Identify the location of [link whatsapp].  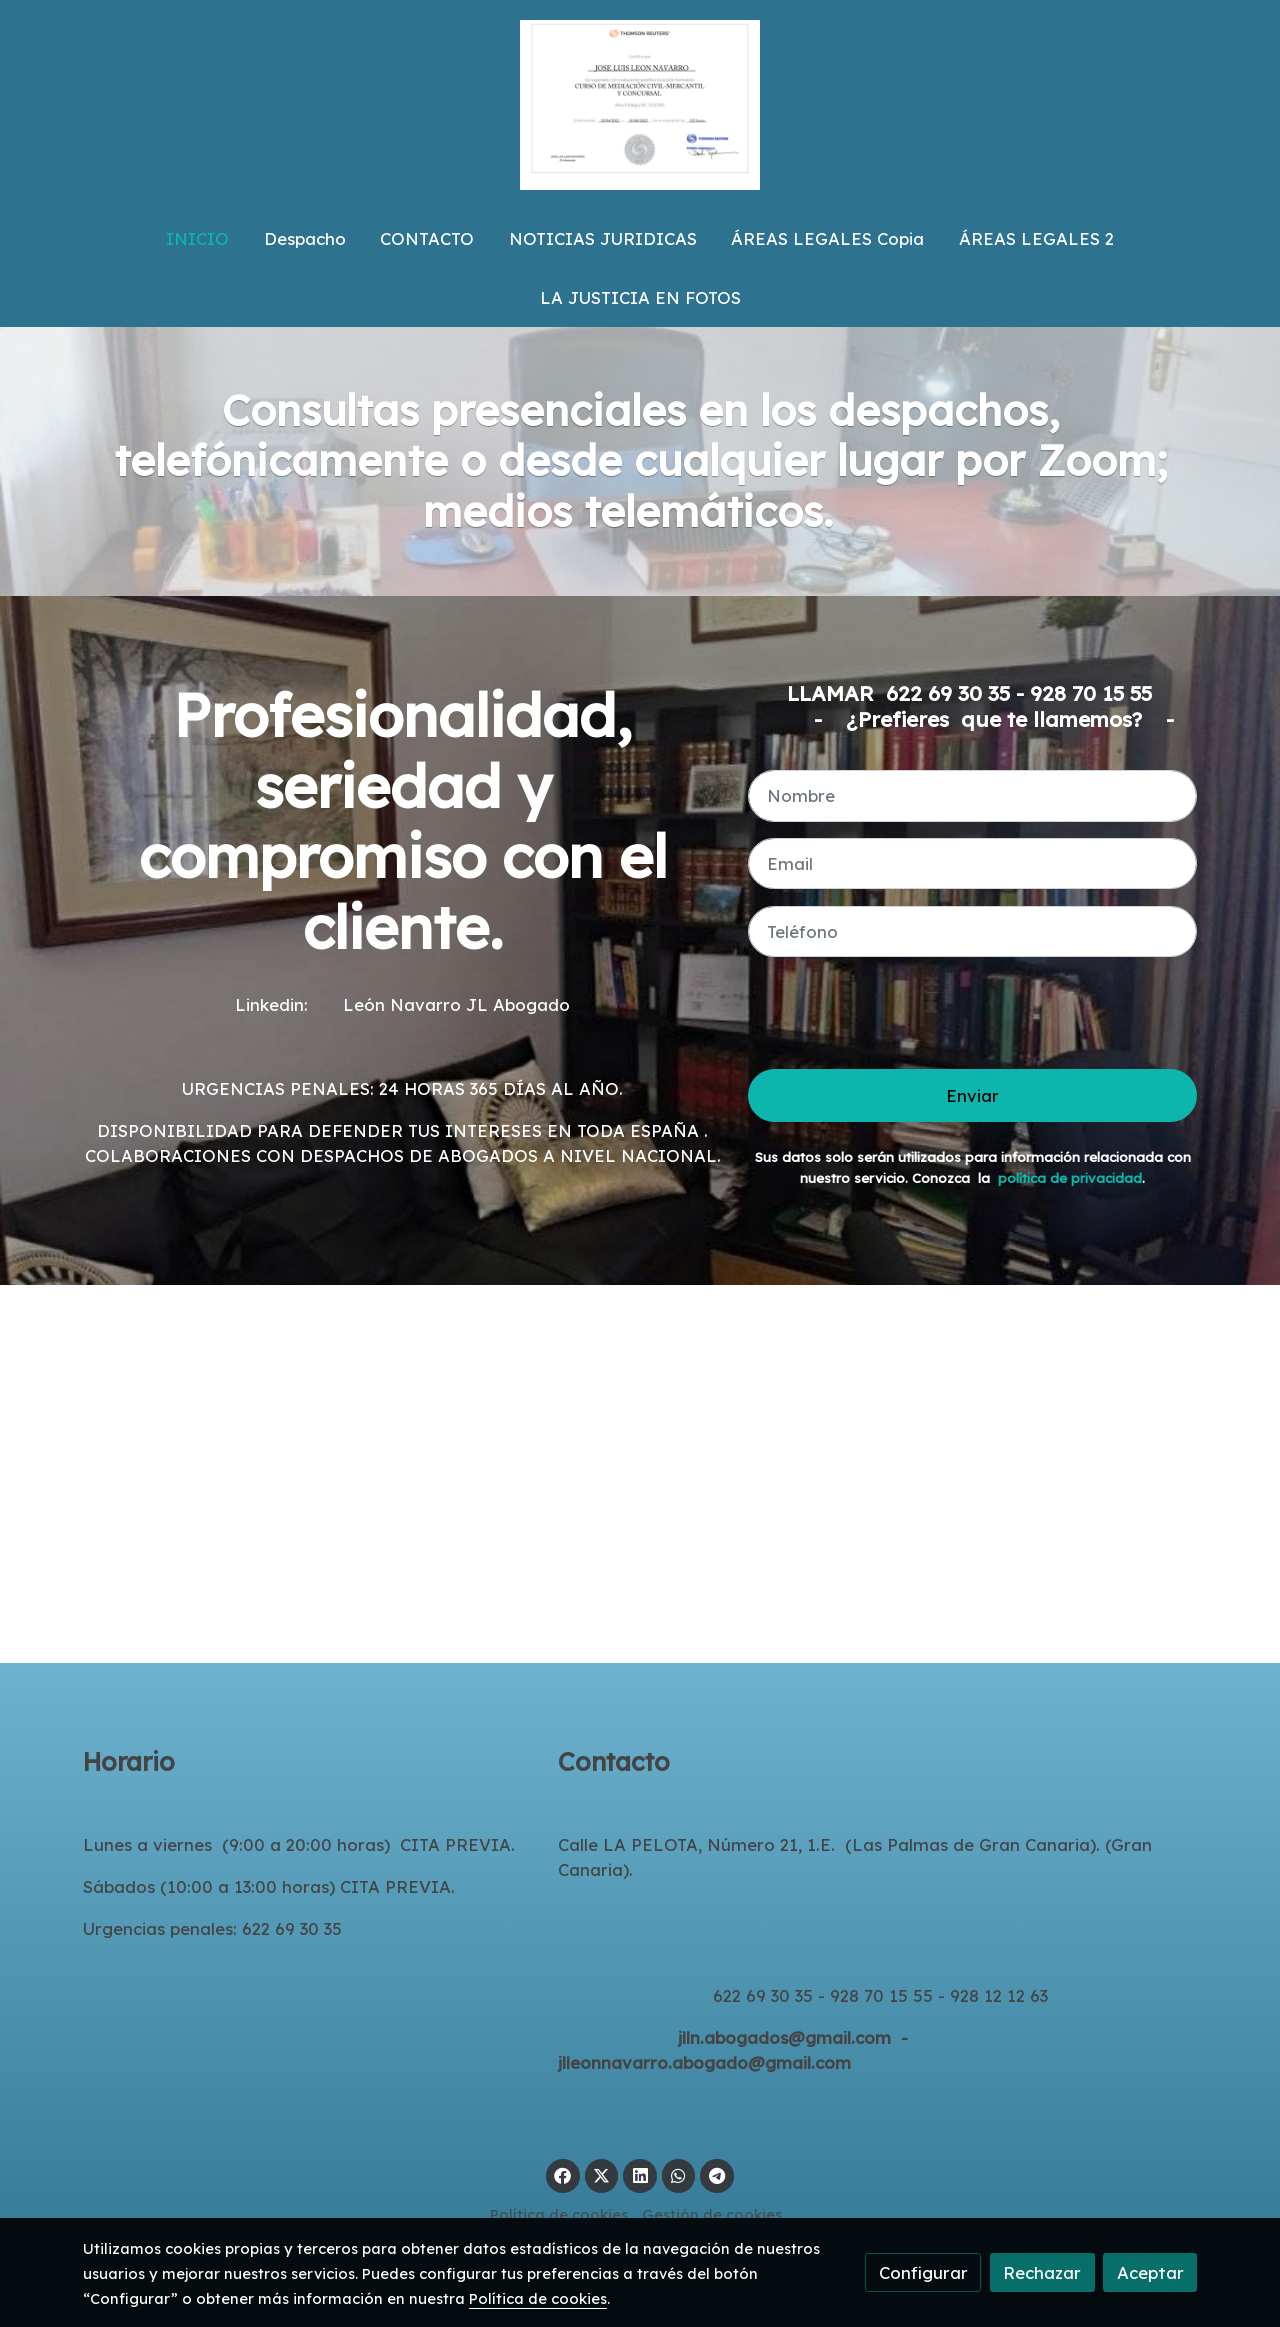
(679, 2174).